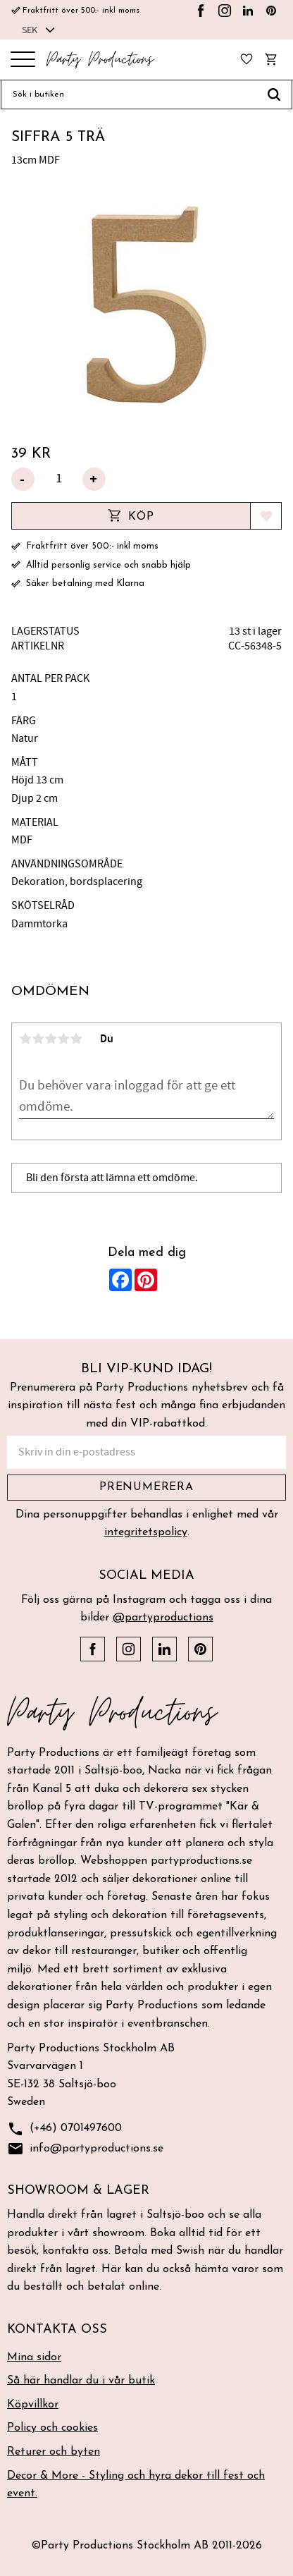  Describe the element at coordinates (57, 2329) in the screenshot. I see `Kontakta oss [menuitem]` at that location.